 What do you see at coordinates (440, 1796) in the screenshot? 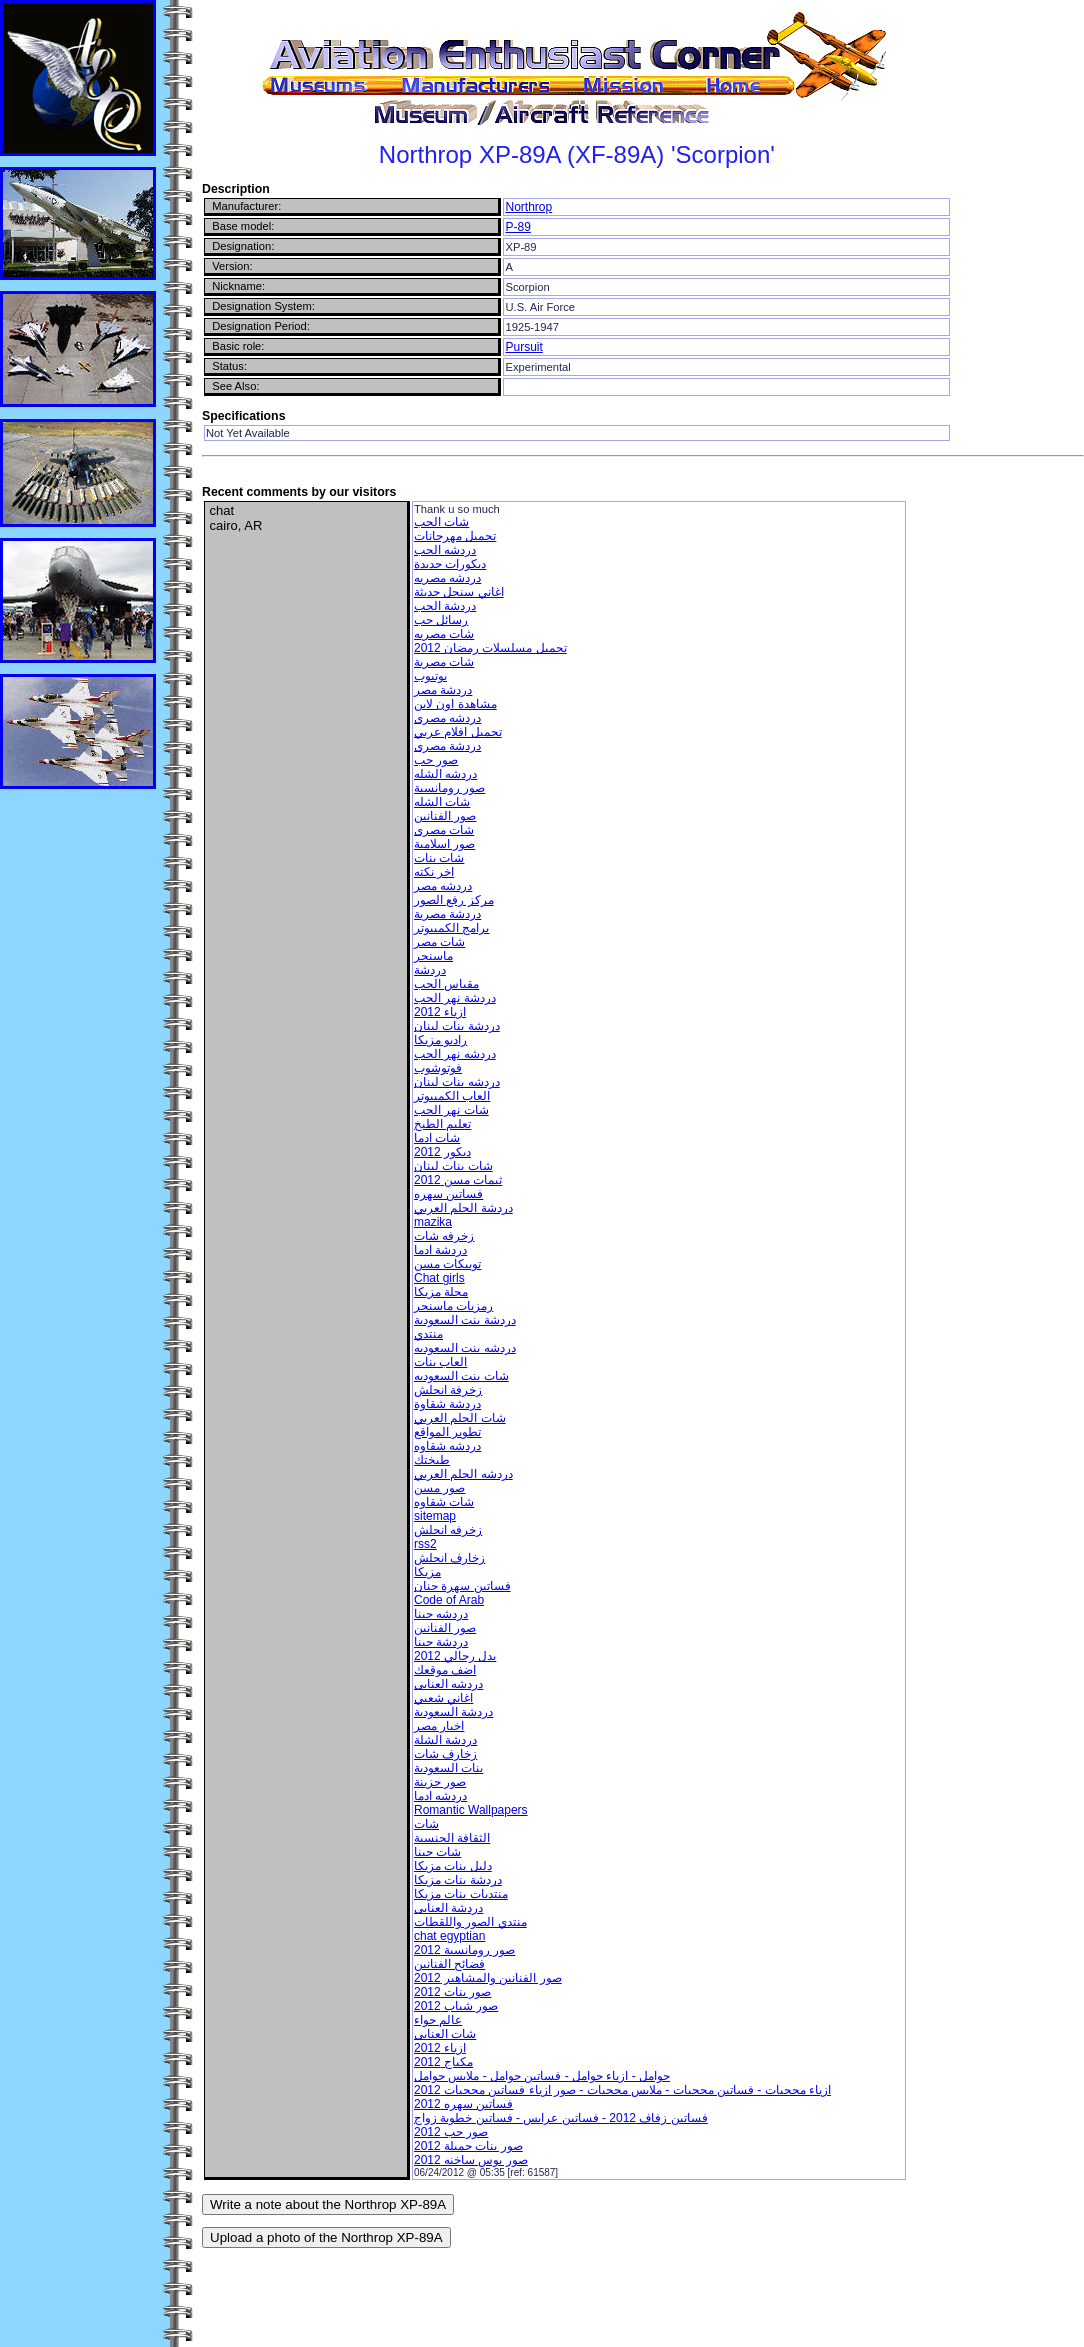
I see `دردشه ادما` at bounding box center [440, 1796].